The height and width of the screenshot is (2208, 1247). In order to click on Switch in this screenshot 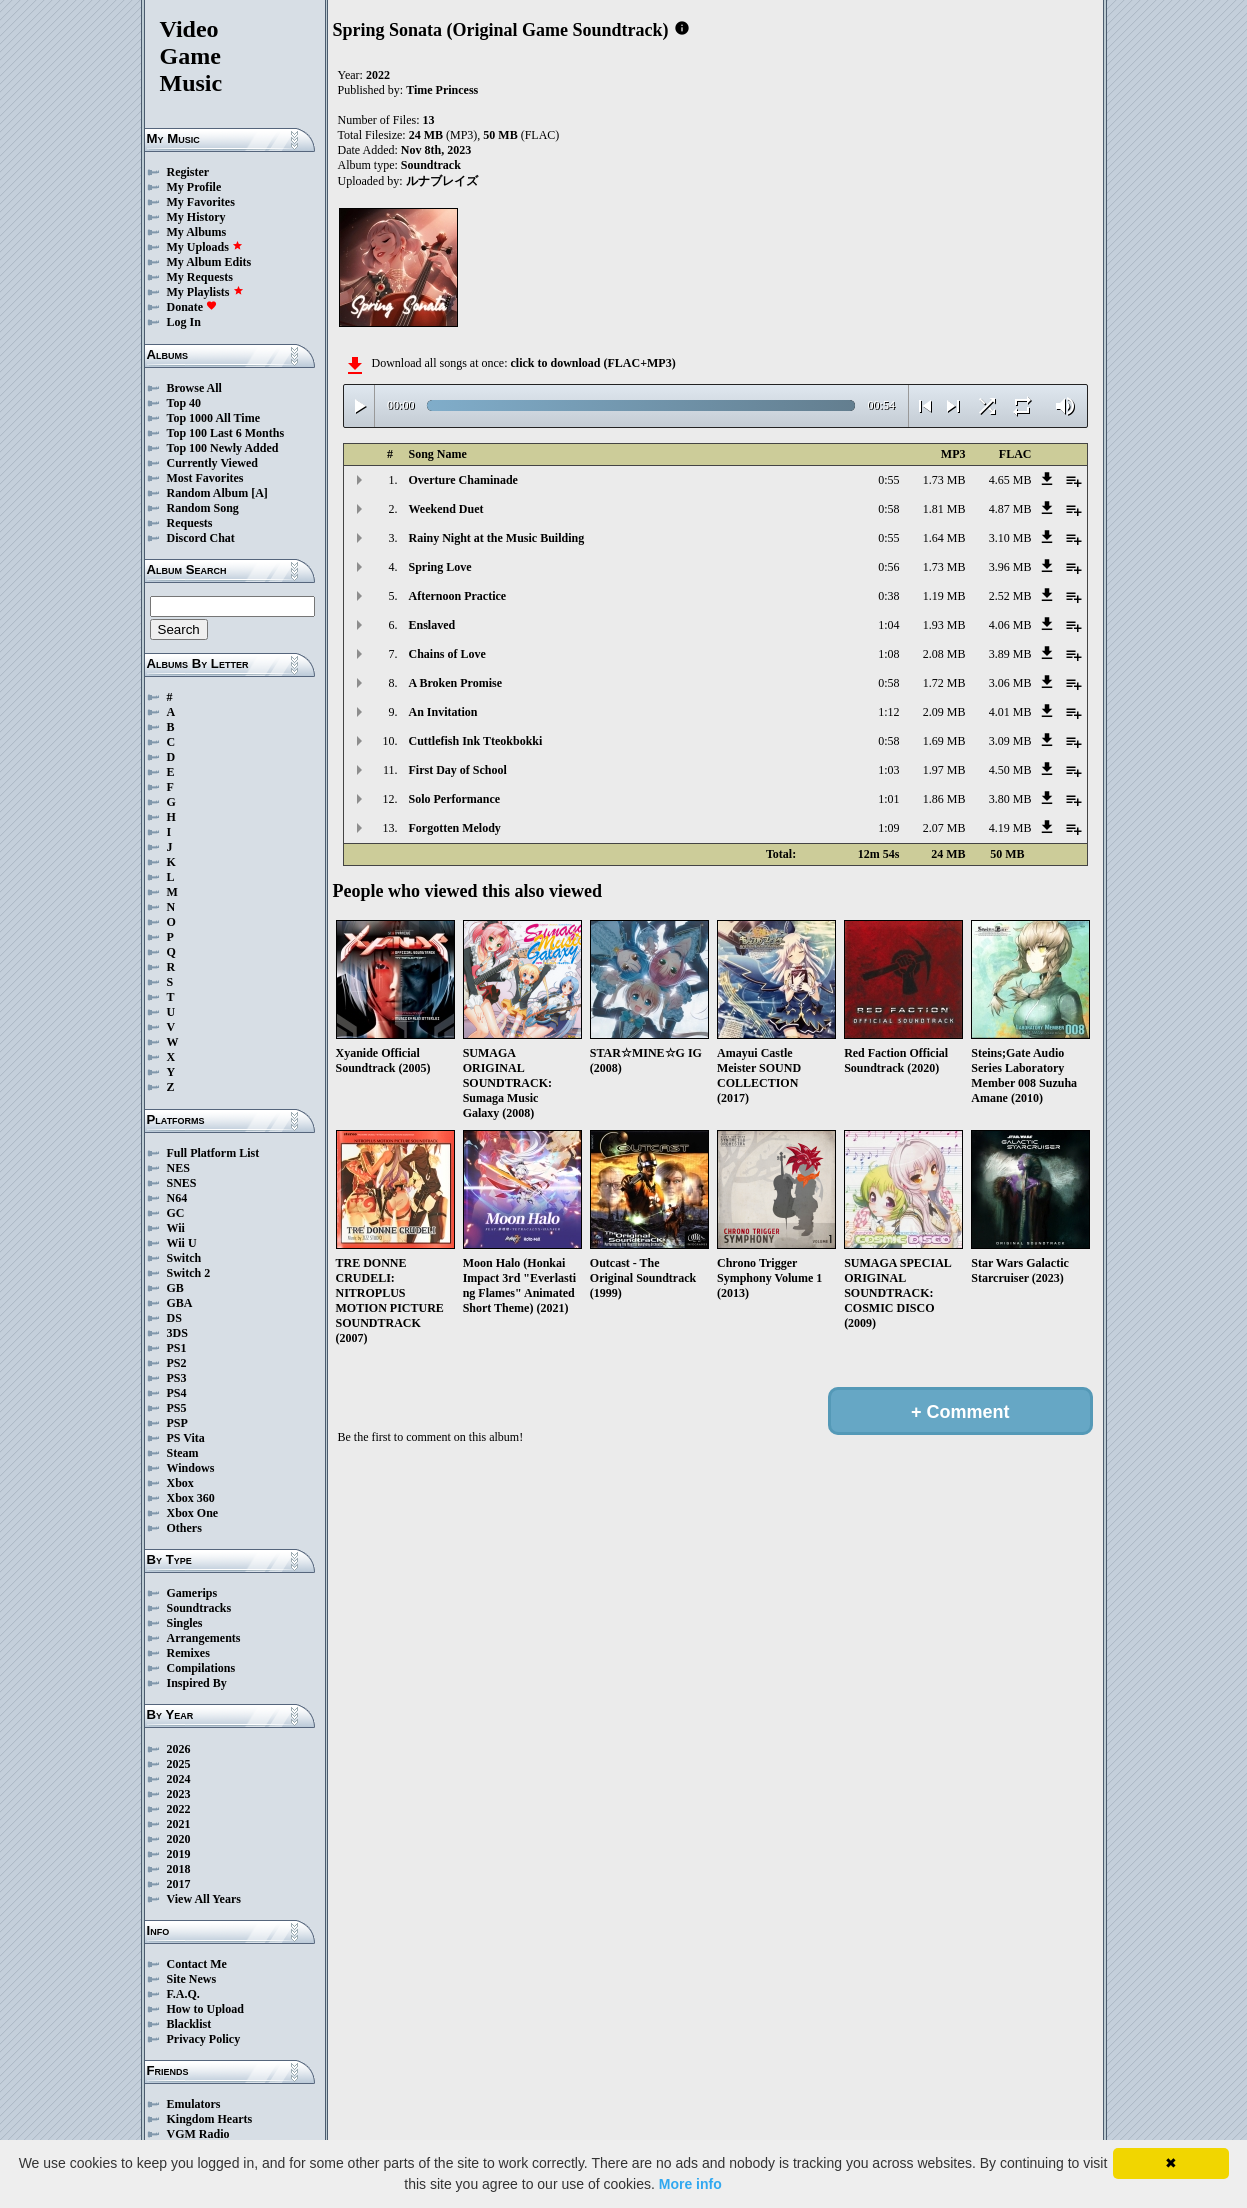, I will do `click(184, 1258)`.